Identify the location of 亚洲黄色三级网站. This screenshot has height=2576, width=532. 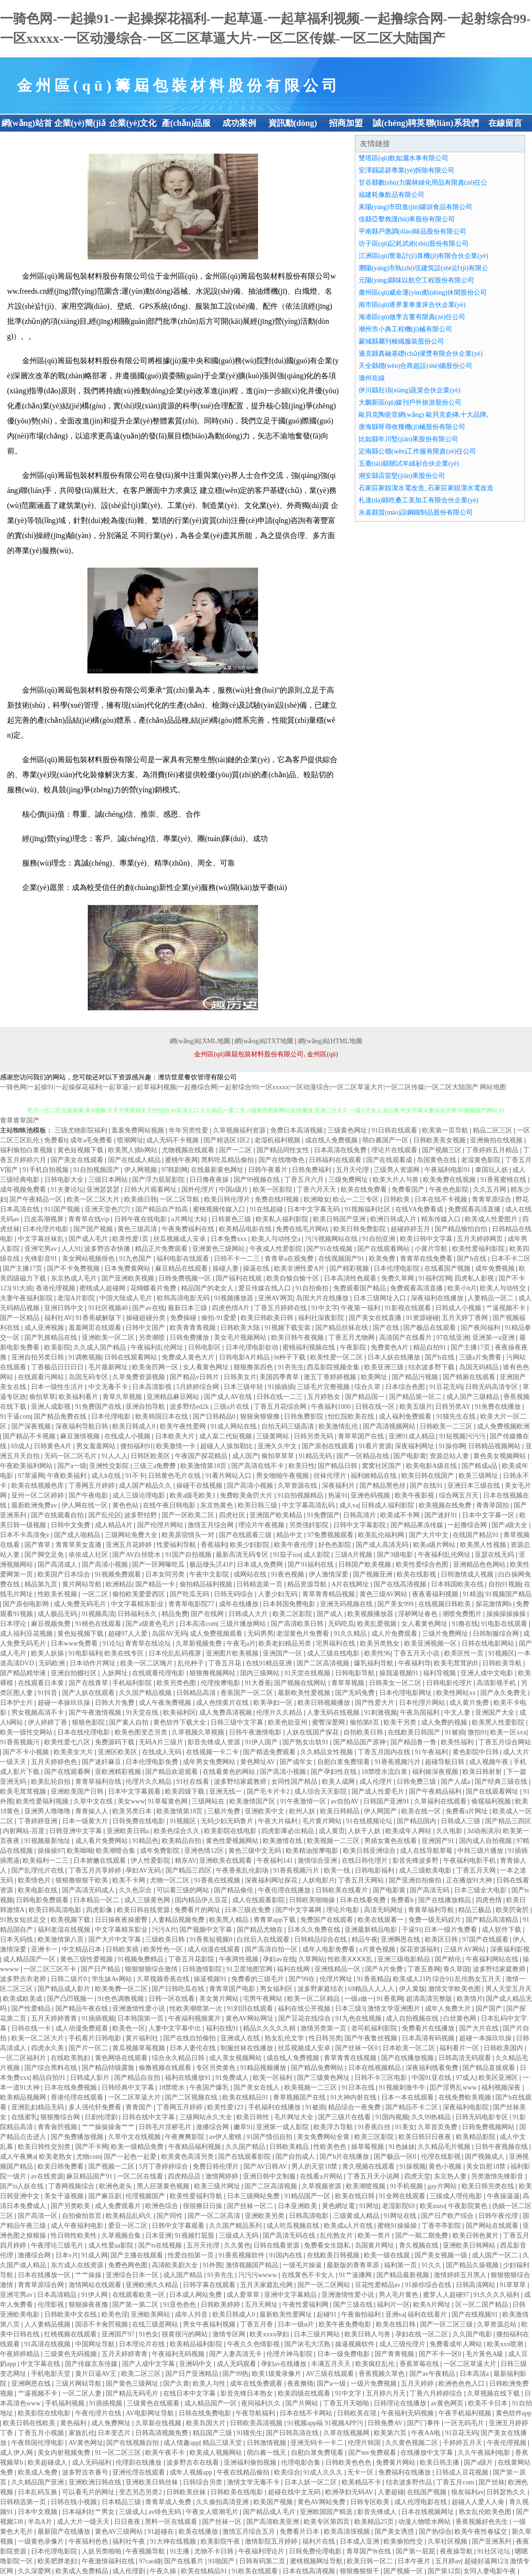
(219, 1248).